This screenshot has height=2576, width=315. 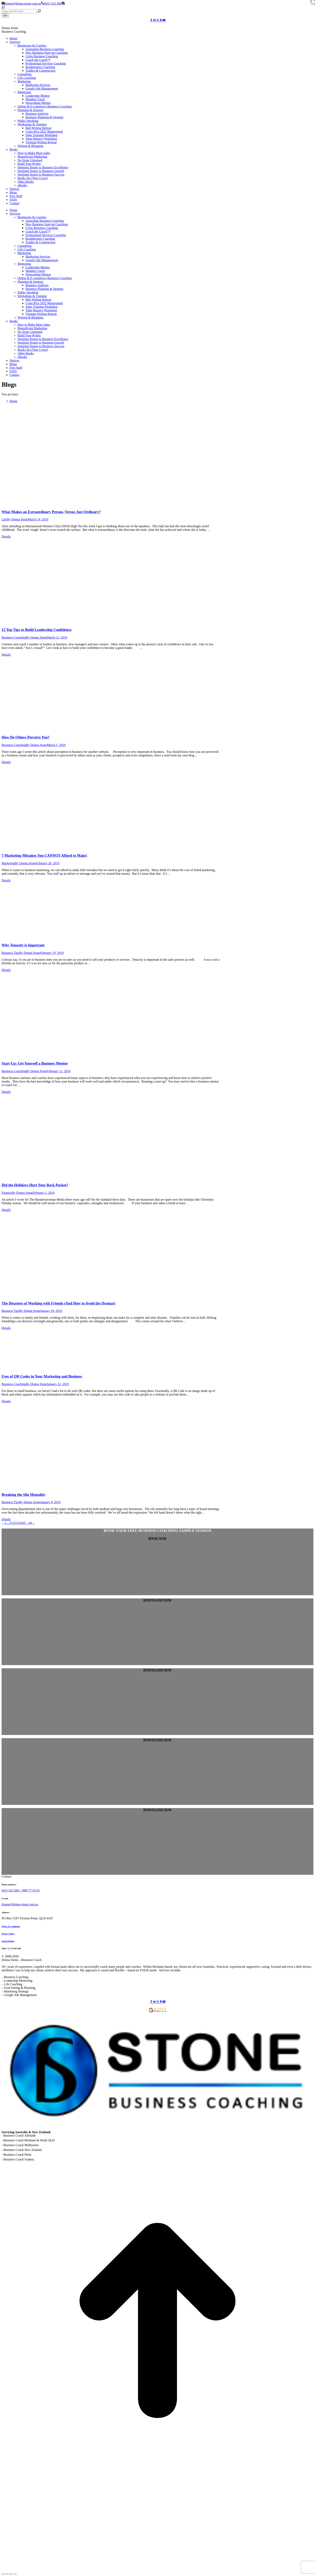 I want to click on [Share], so click(x=7, y=2574).